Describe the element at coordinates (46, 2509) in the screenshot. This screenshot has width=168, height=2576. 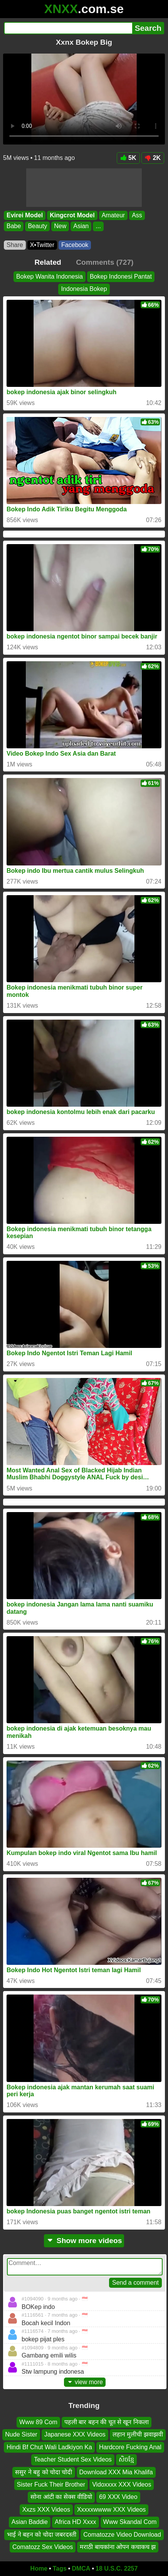
I see `Xxzs XXX Videos` at that location.